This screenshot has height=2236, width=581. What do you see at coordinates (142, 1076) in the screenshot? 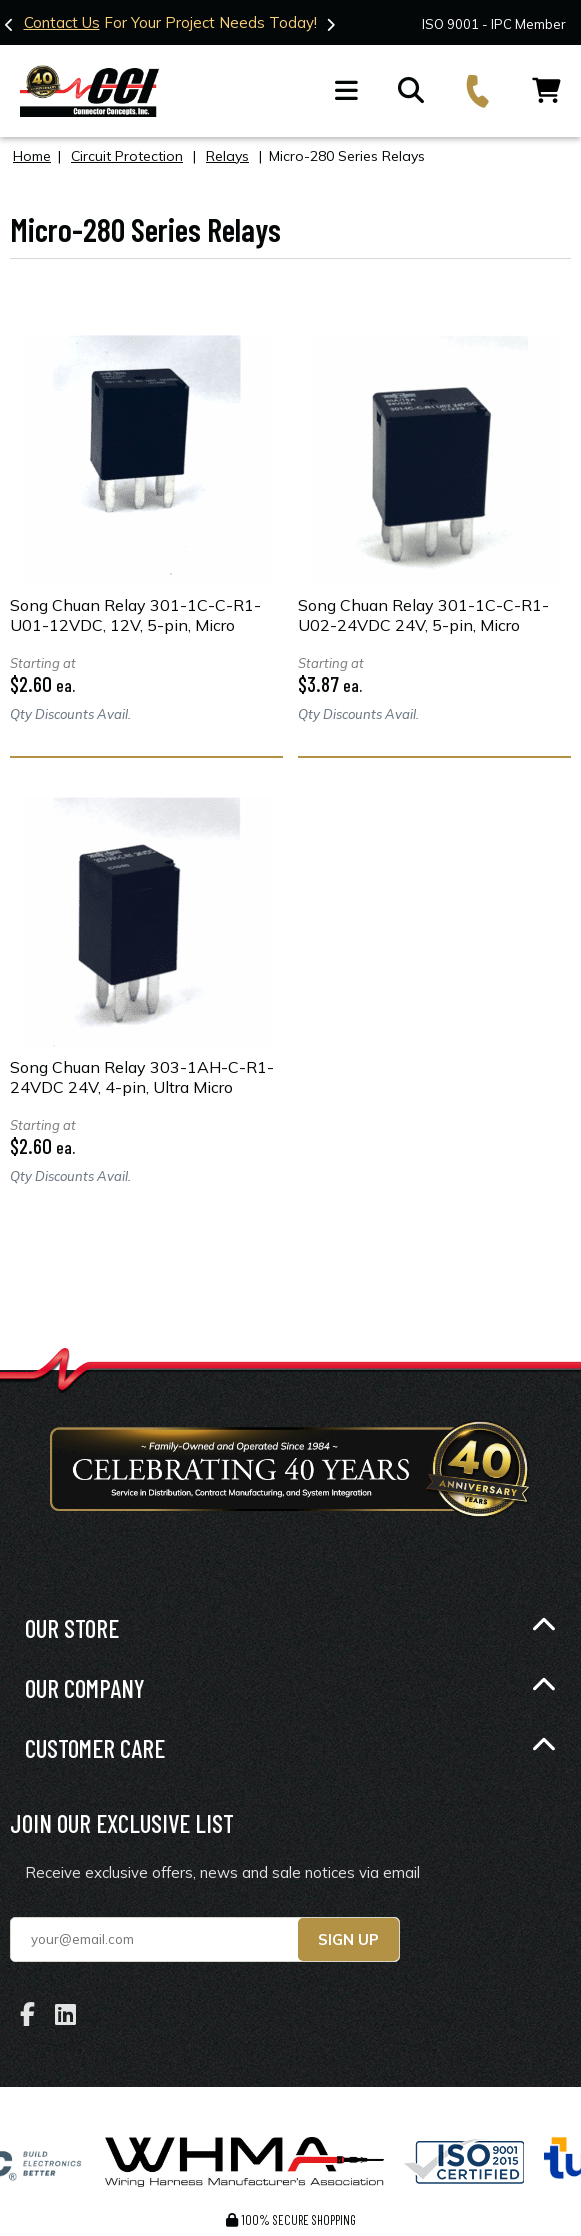
I see `Song Chuan Relay 303-1AH-C-R1-24VDC 24V, 4-pin, Ultra Micro` at bounding box center [142, 1076].